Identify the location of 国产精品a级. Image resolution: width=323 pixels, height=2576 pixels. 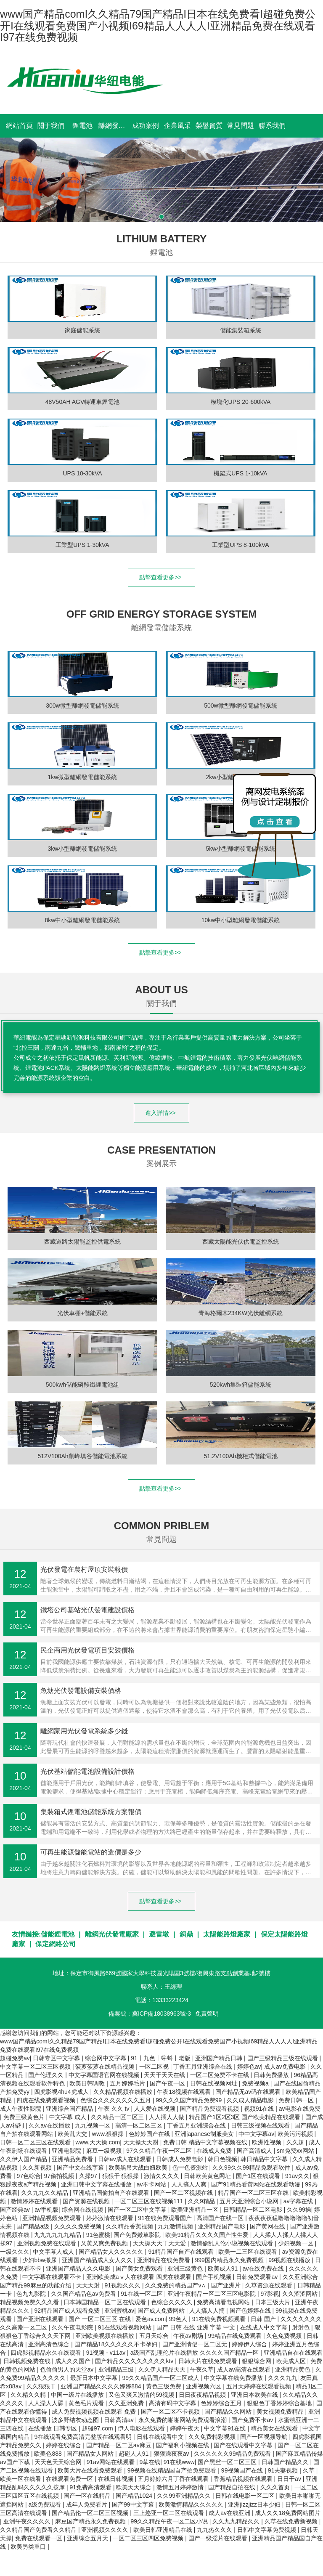
(33, 2226).